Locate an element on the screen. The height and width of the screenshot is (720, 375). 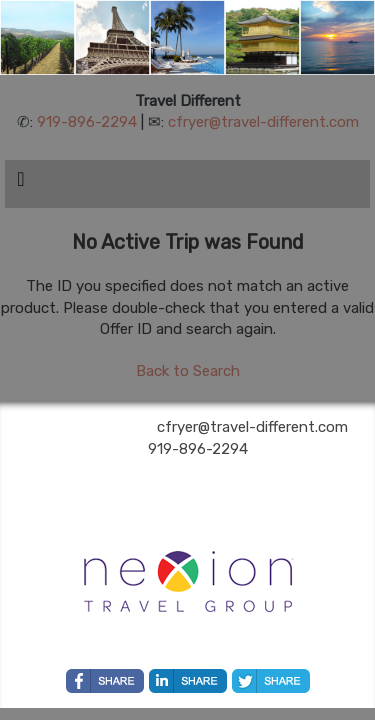
919-896-2294 is located at coordinates (87, 122).